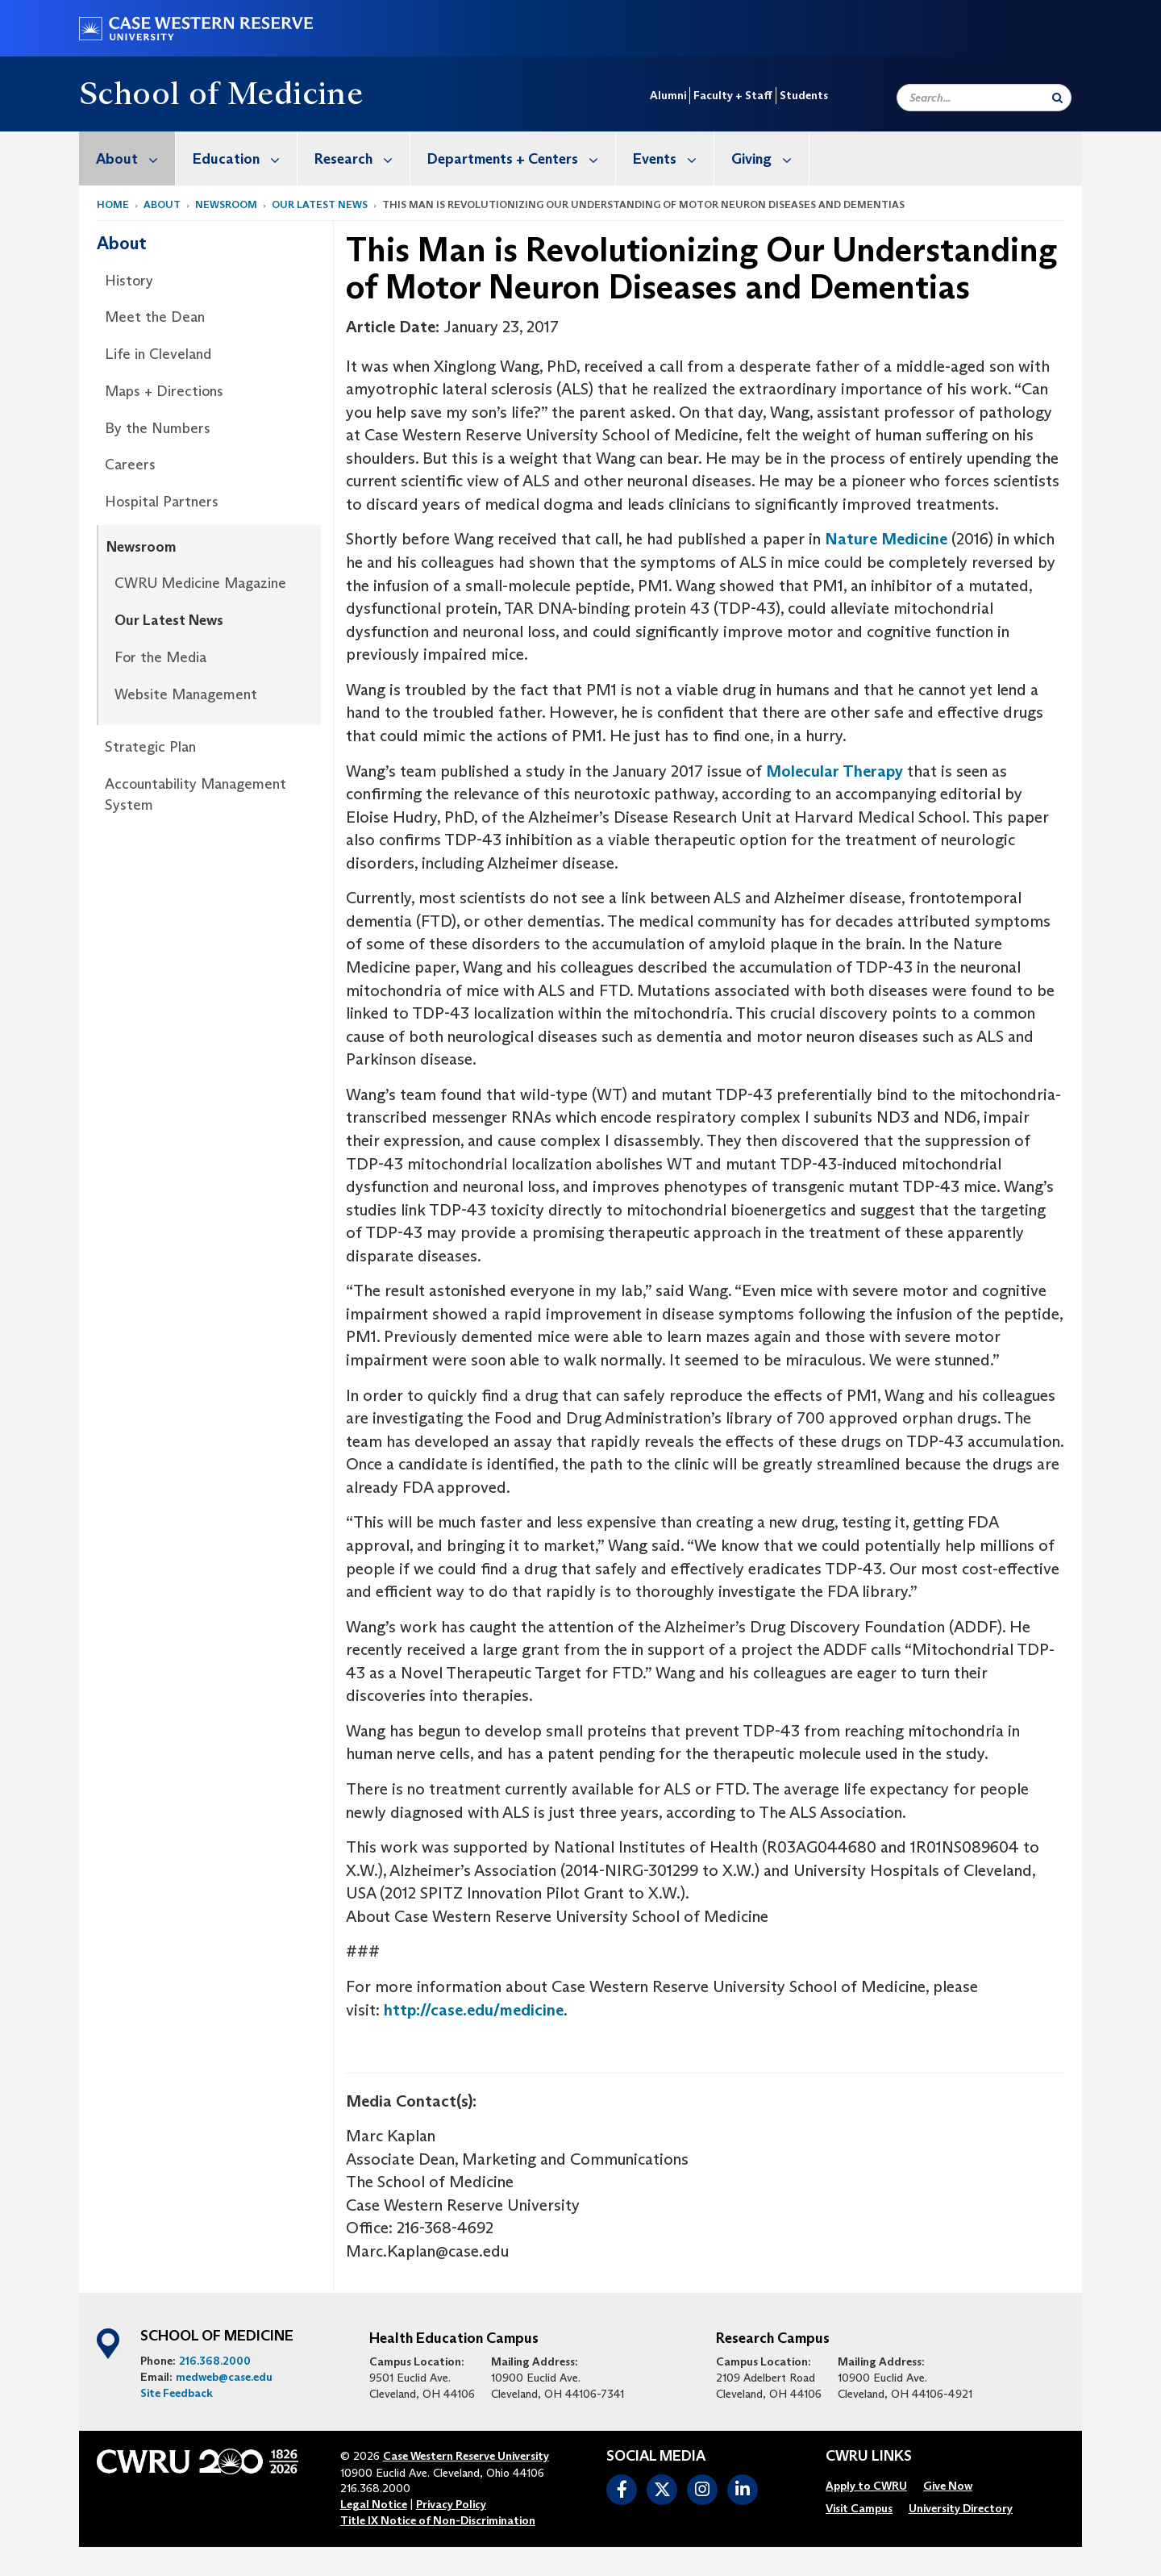  I want to click on History, so click(129, 281).